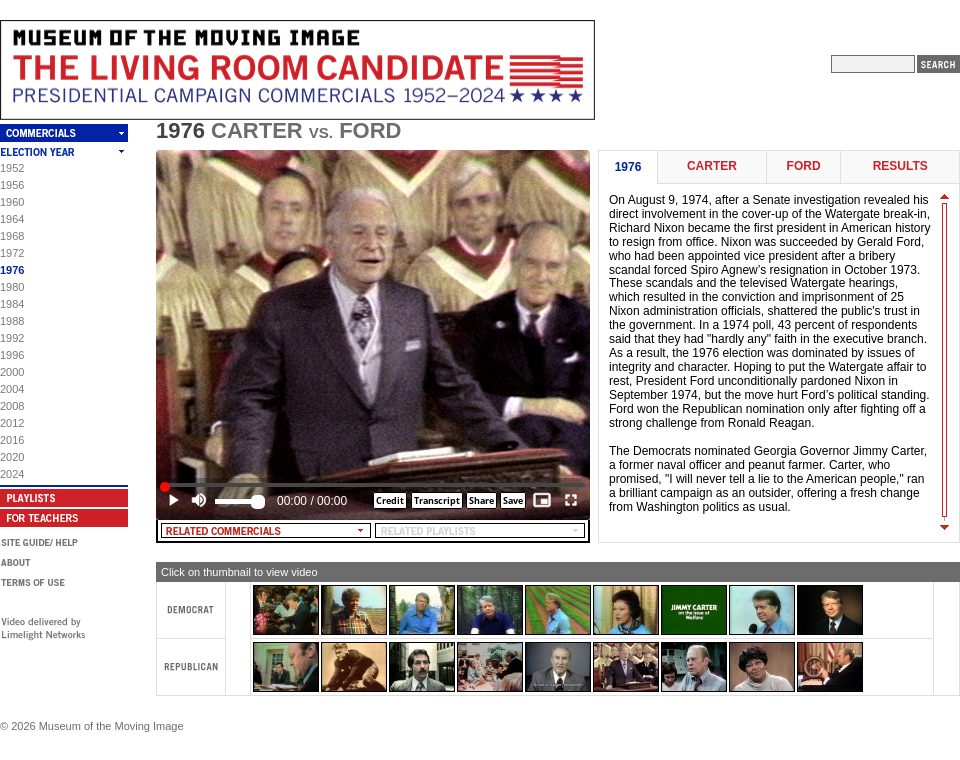  I want to click on 1952, so click(12, 168).